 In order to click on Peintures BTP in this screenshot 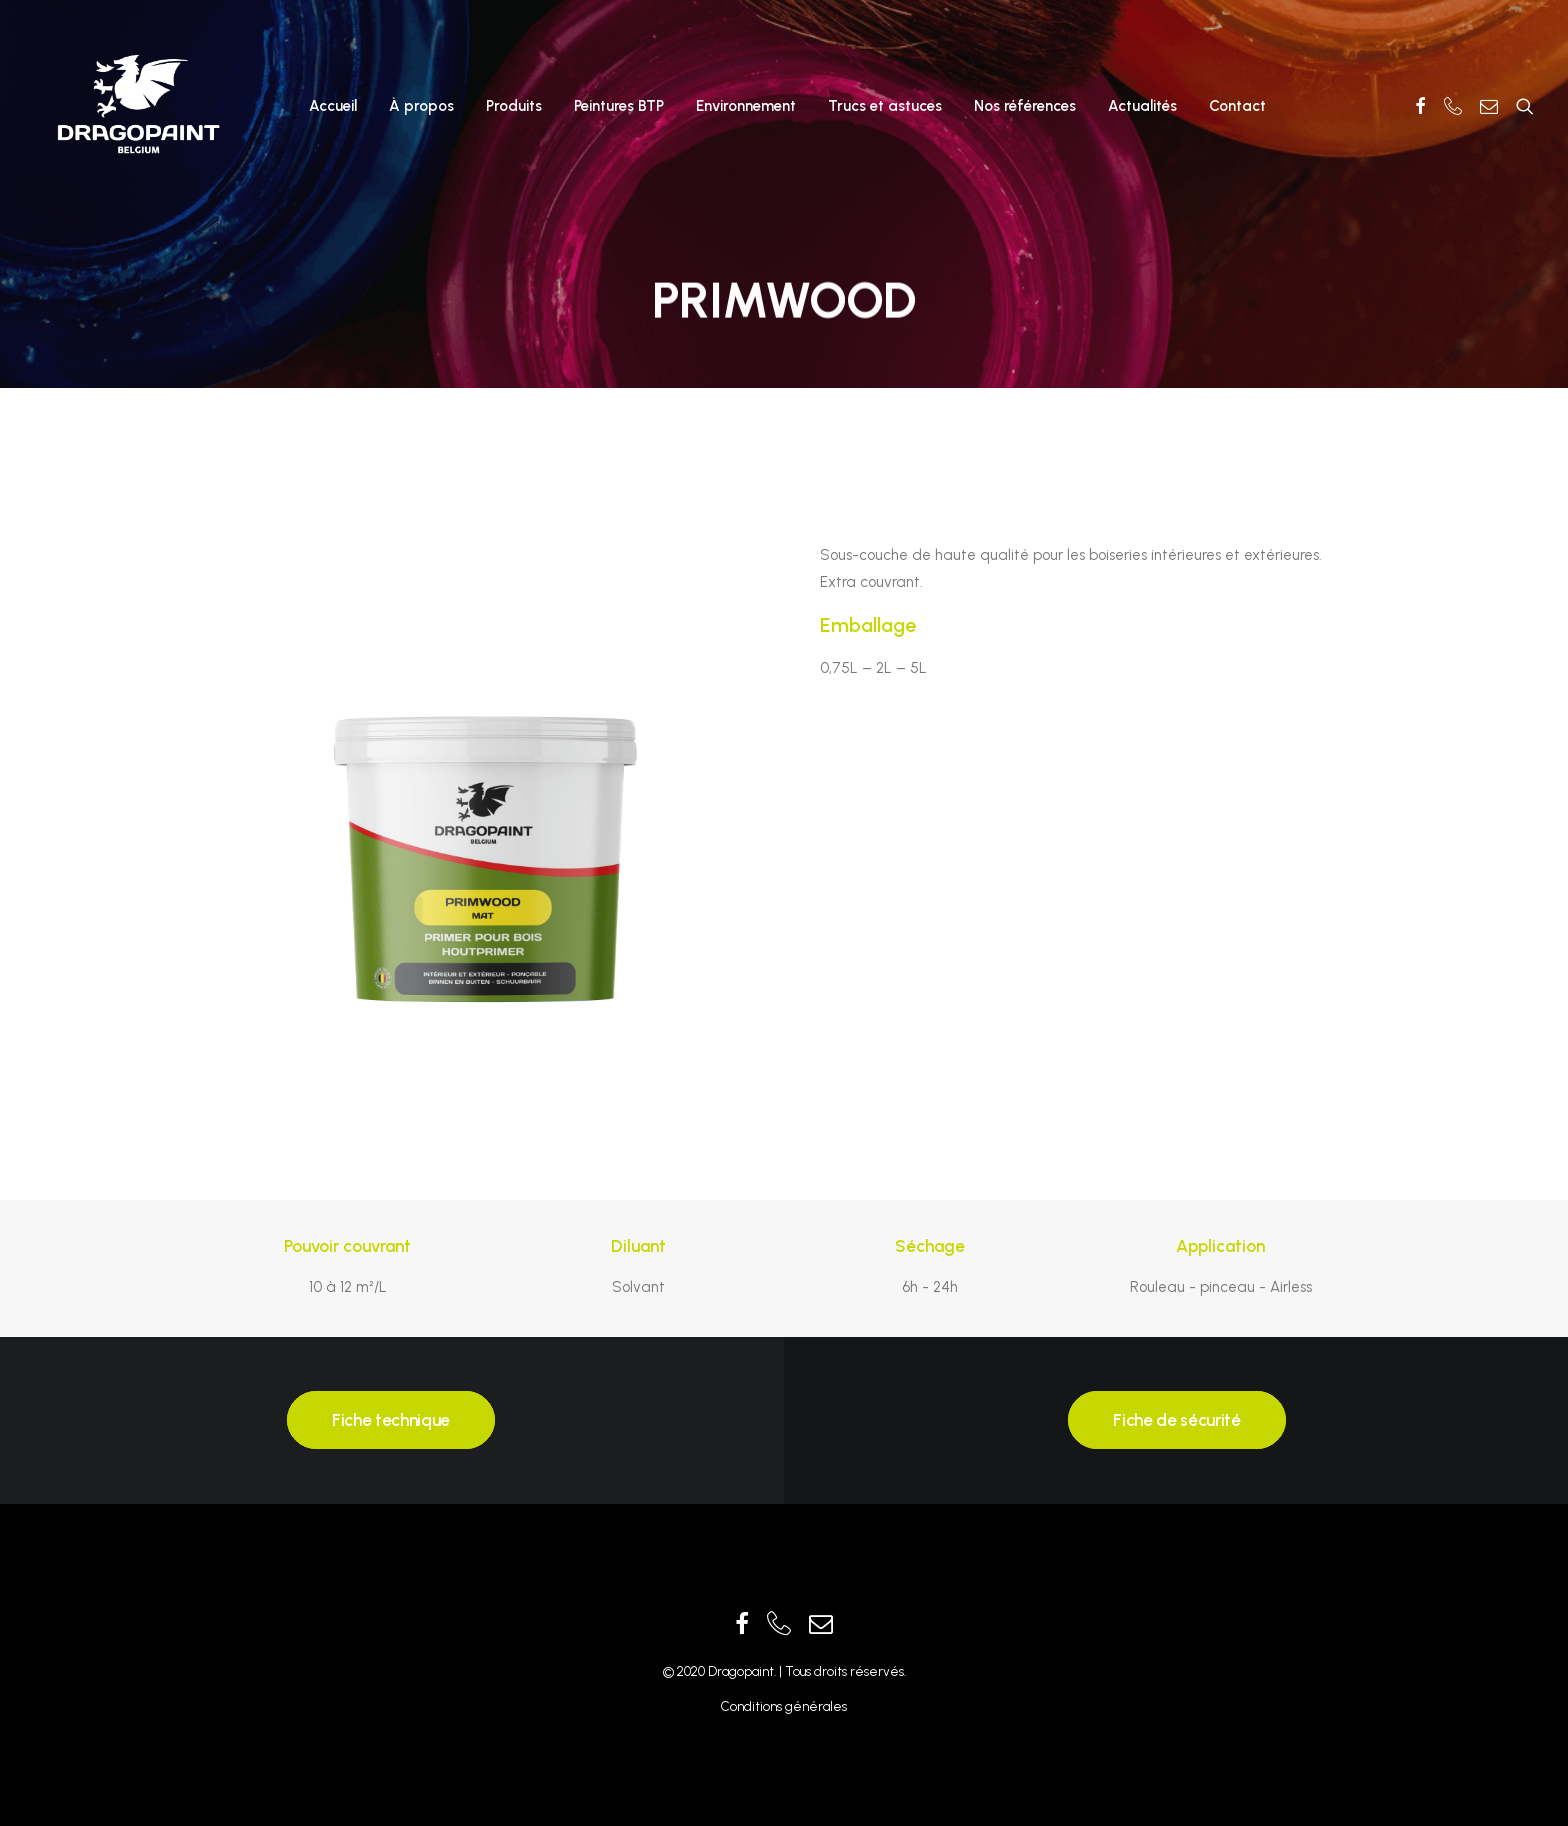, I will do `click(619, 106)`.